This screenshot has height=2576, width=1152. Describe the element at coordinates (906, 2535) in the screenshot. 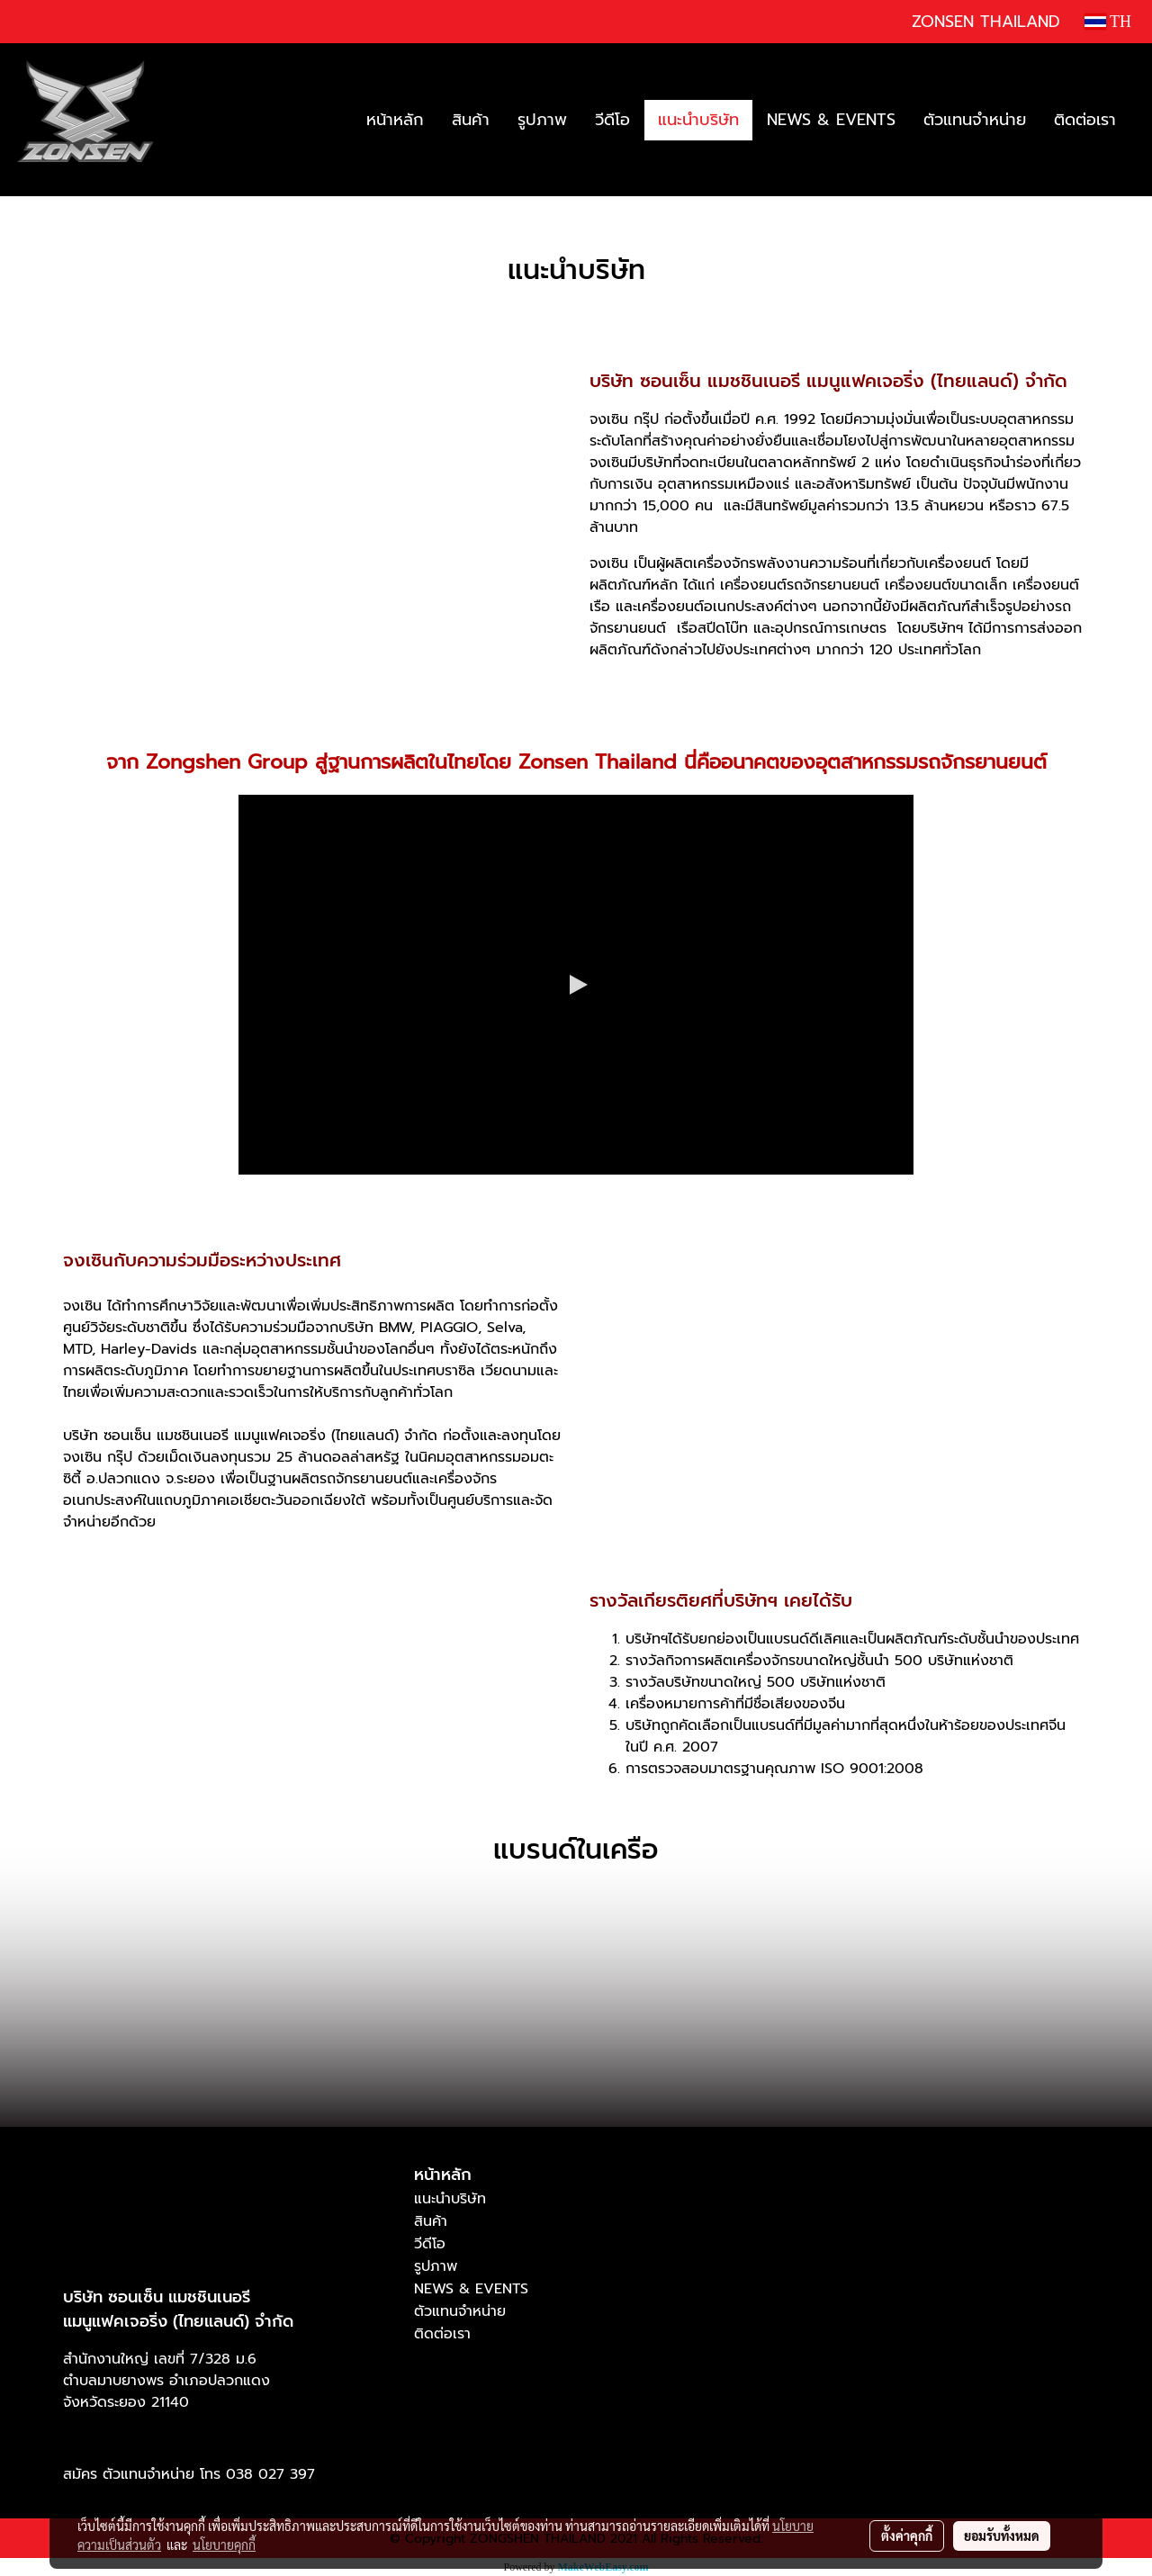

I see `ตั้งค่าคุกกี้` at that location.